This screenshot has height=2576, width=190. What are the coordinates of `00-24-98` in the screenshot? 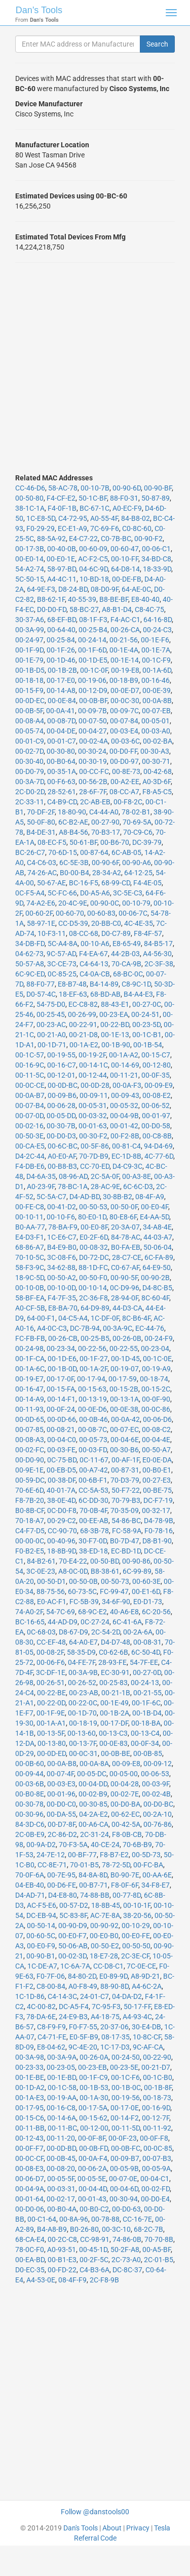 It's located at (29, 1348).